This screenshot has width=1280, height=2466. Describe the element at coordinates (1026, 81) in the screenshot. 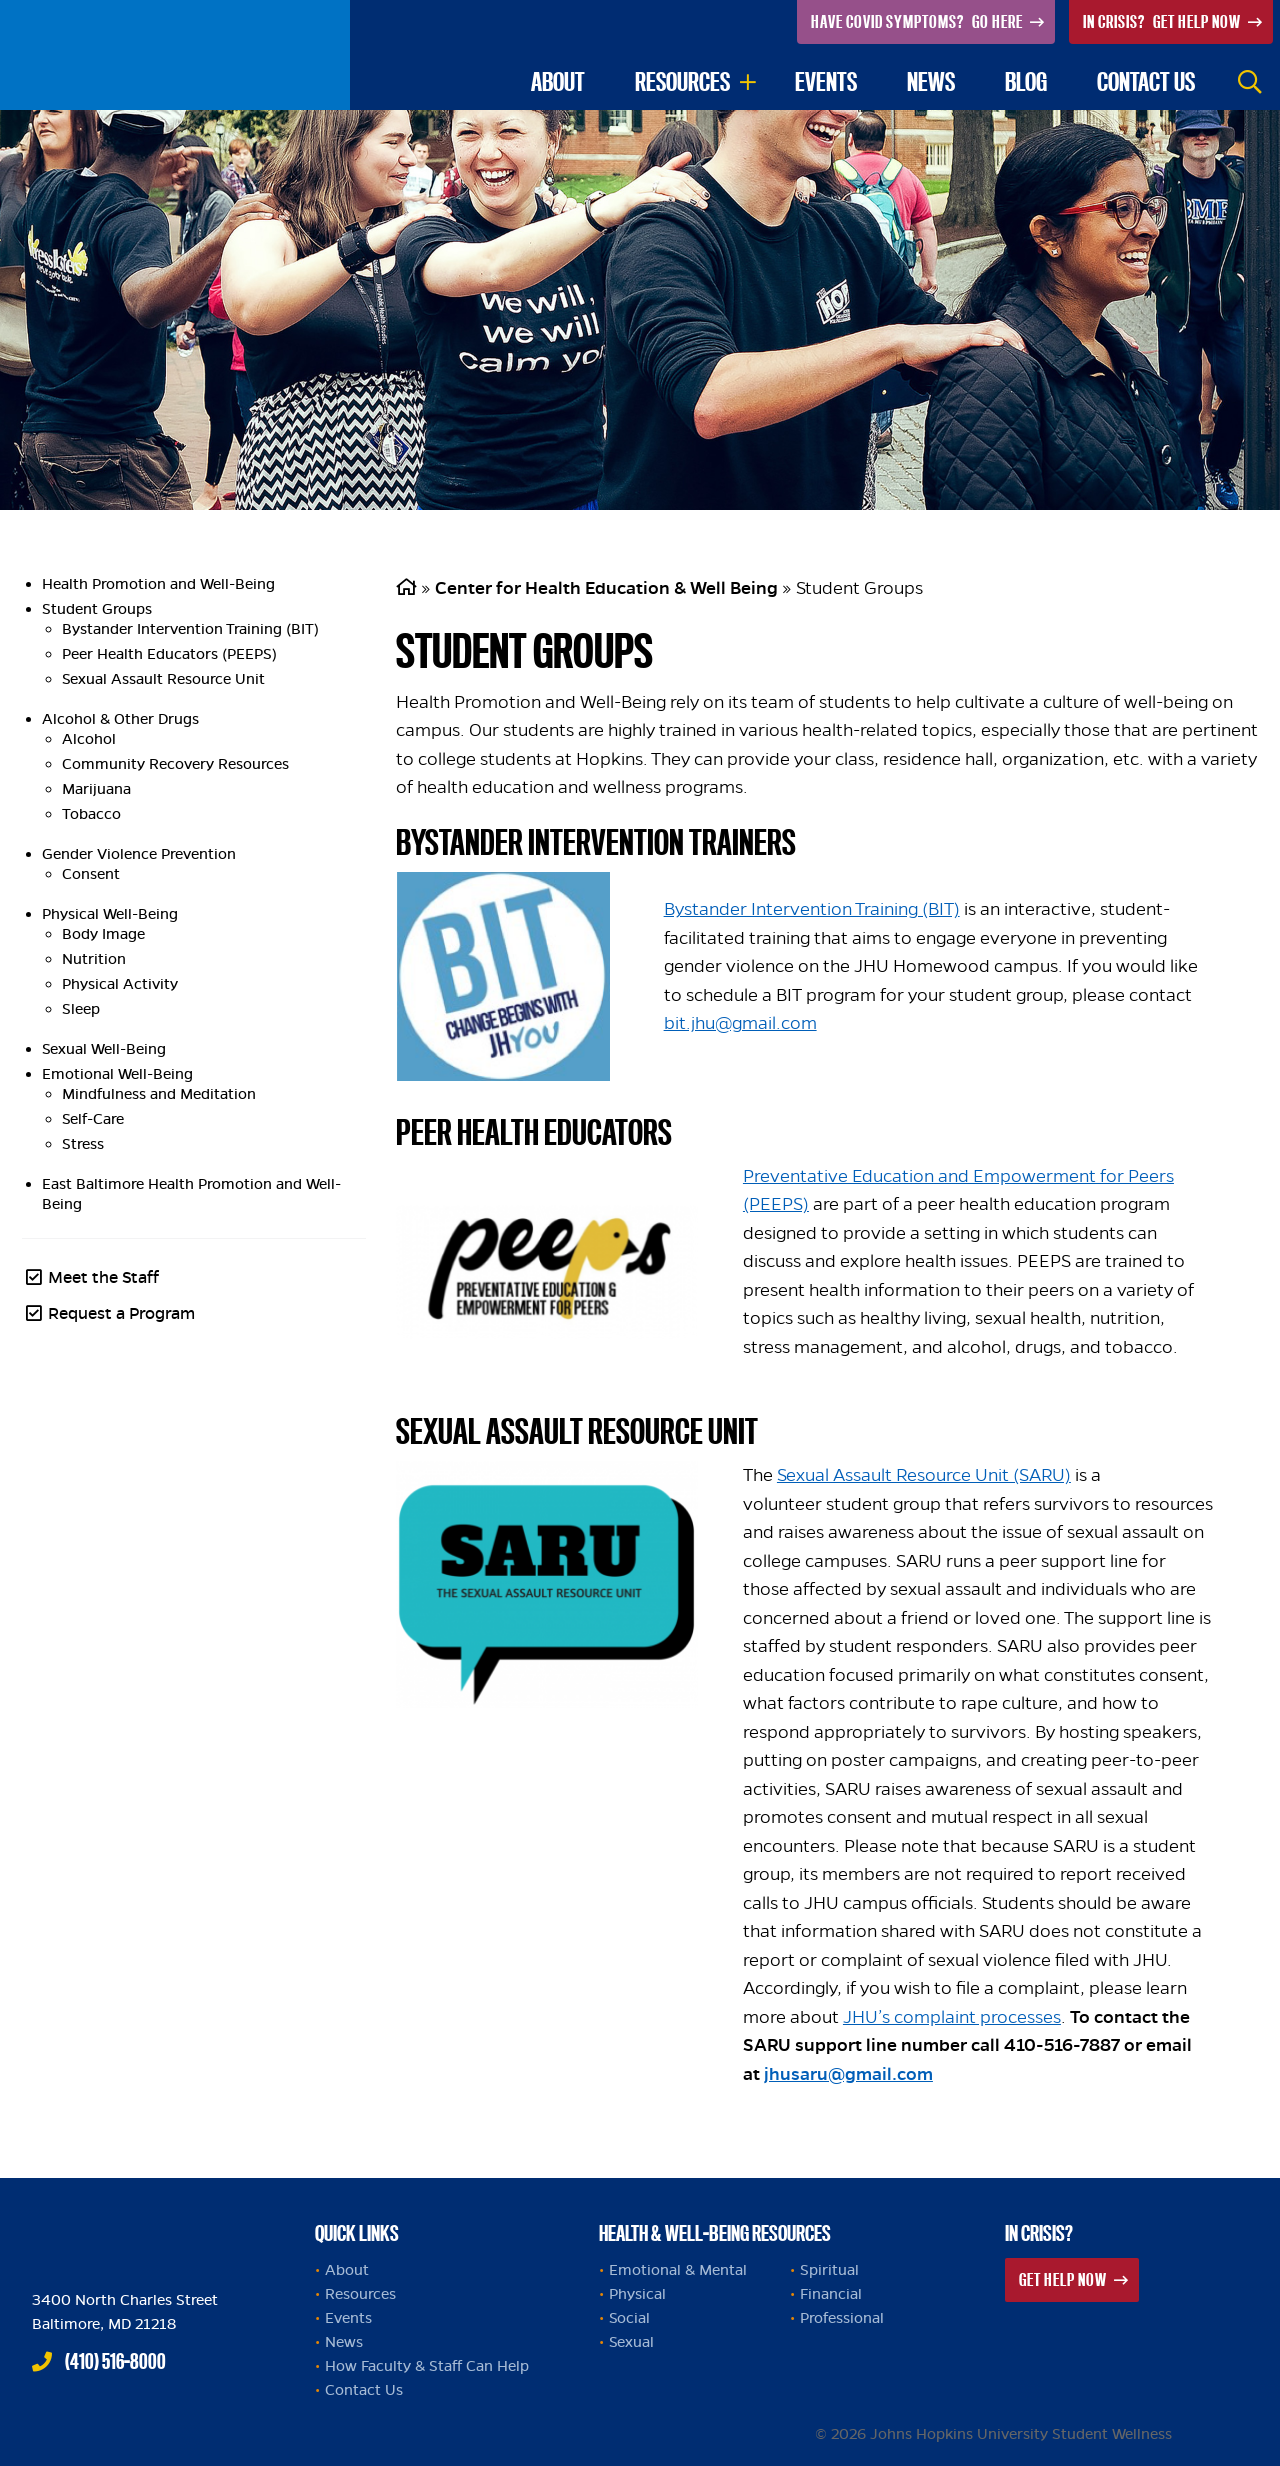

I see `Blog` at that location.